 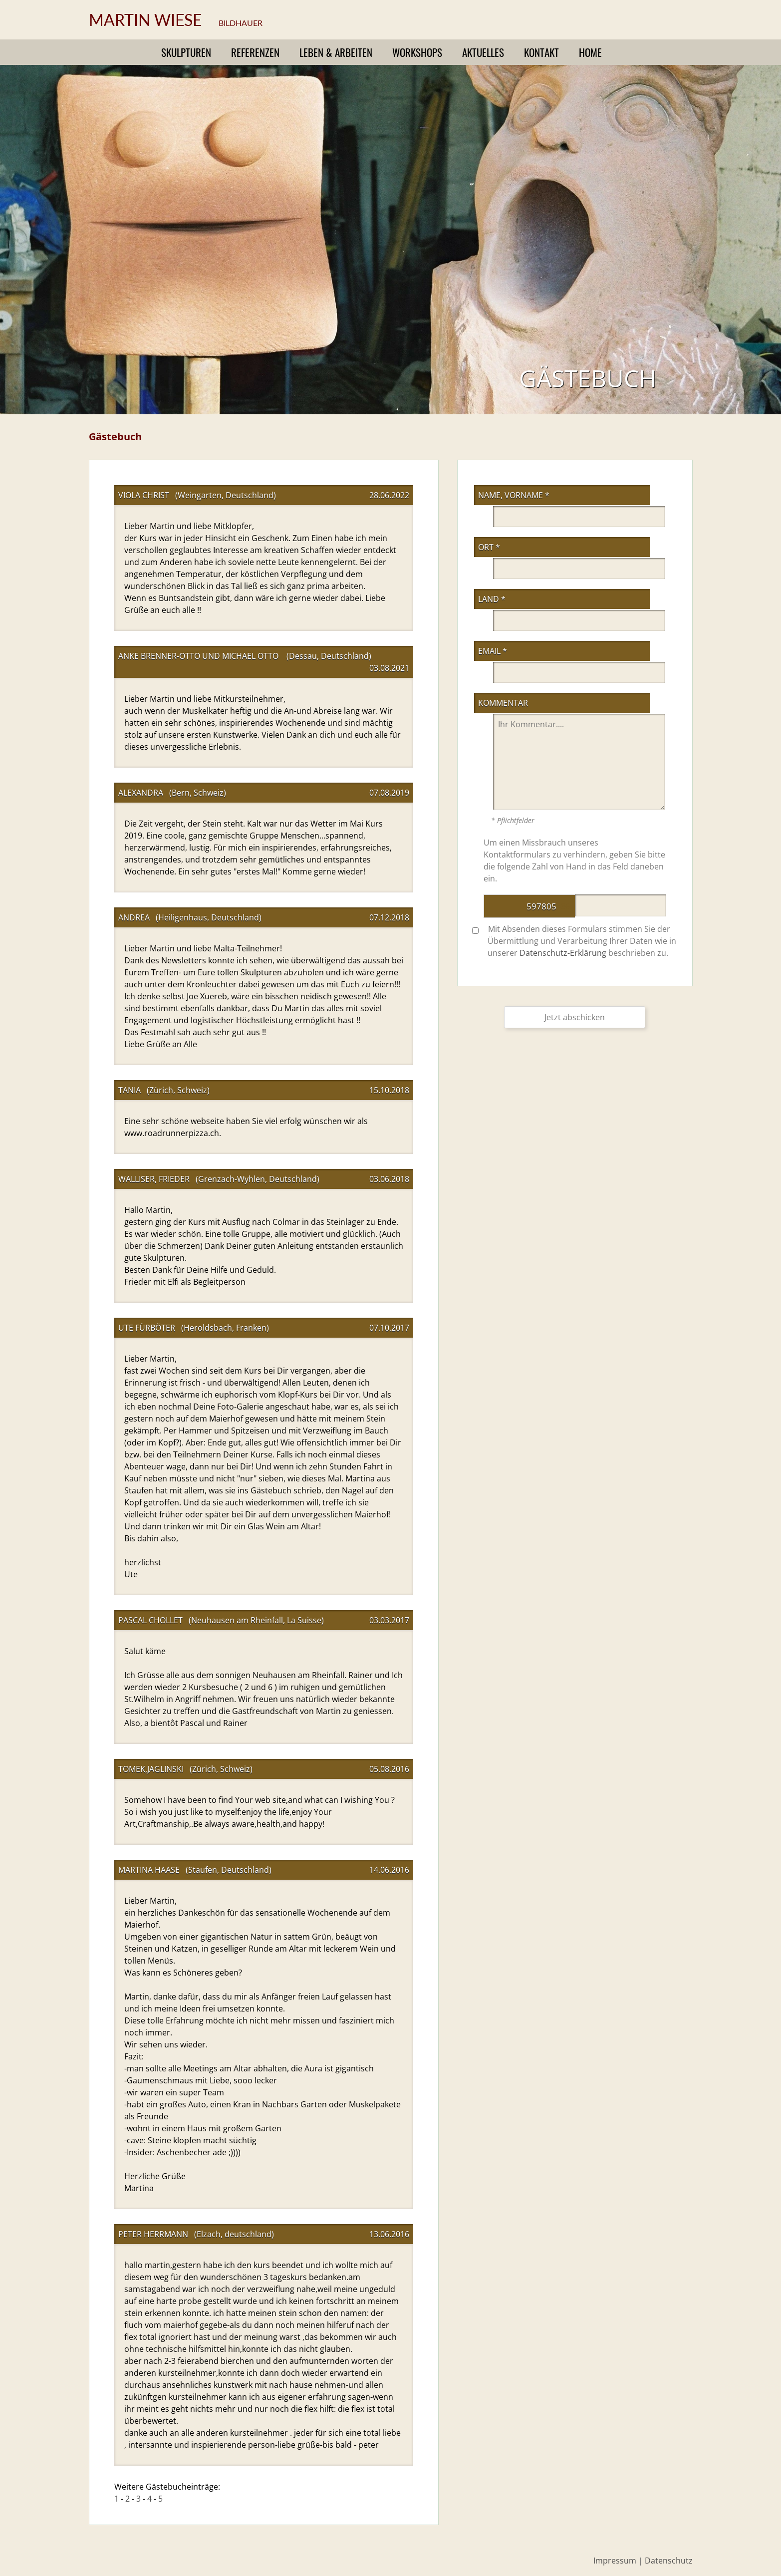 I want to click on Datenschutz-Erklärung, so click(x=563, y=952).